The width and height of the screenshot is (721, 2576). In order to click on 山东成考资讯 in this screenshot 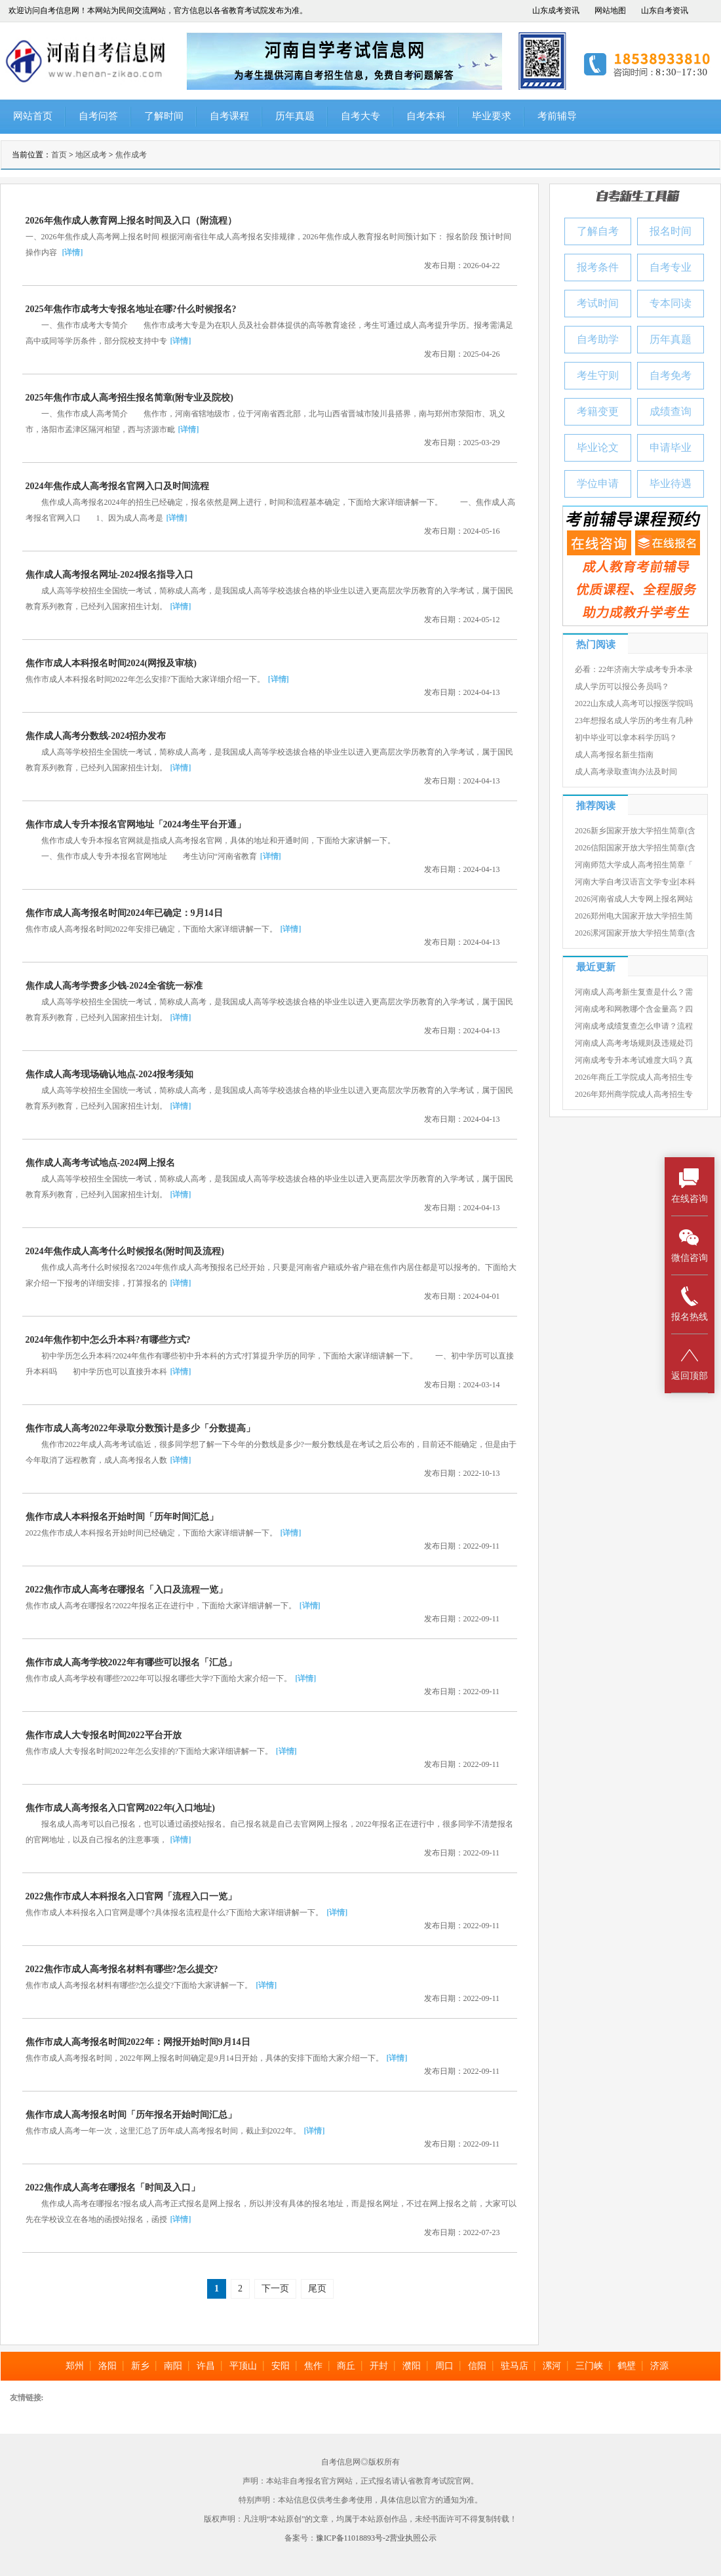, I will do `click(555, 10)`.